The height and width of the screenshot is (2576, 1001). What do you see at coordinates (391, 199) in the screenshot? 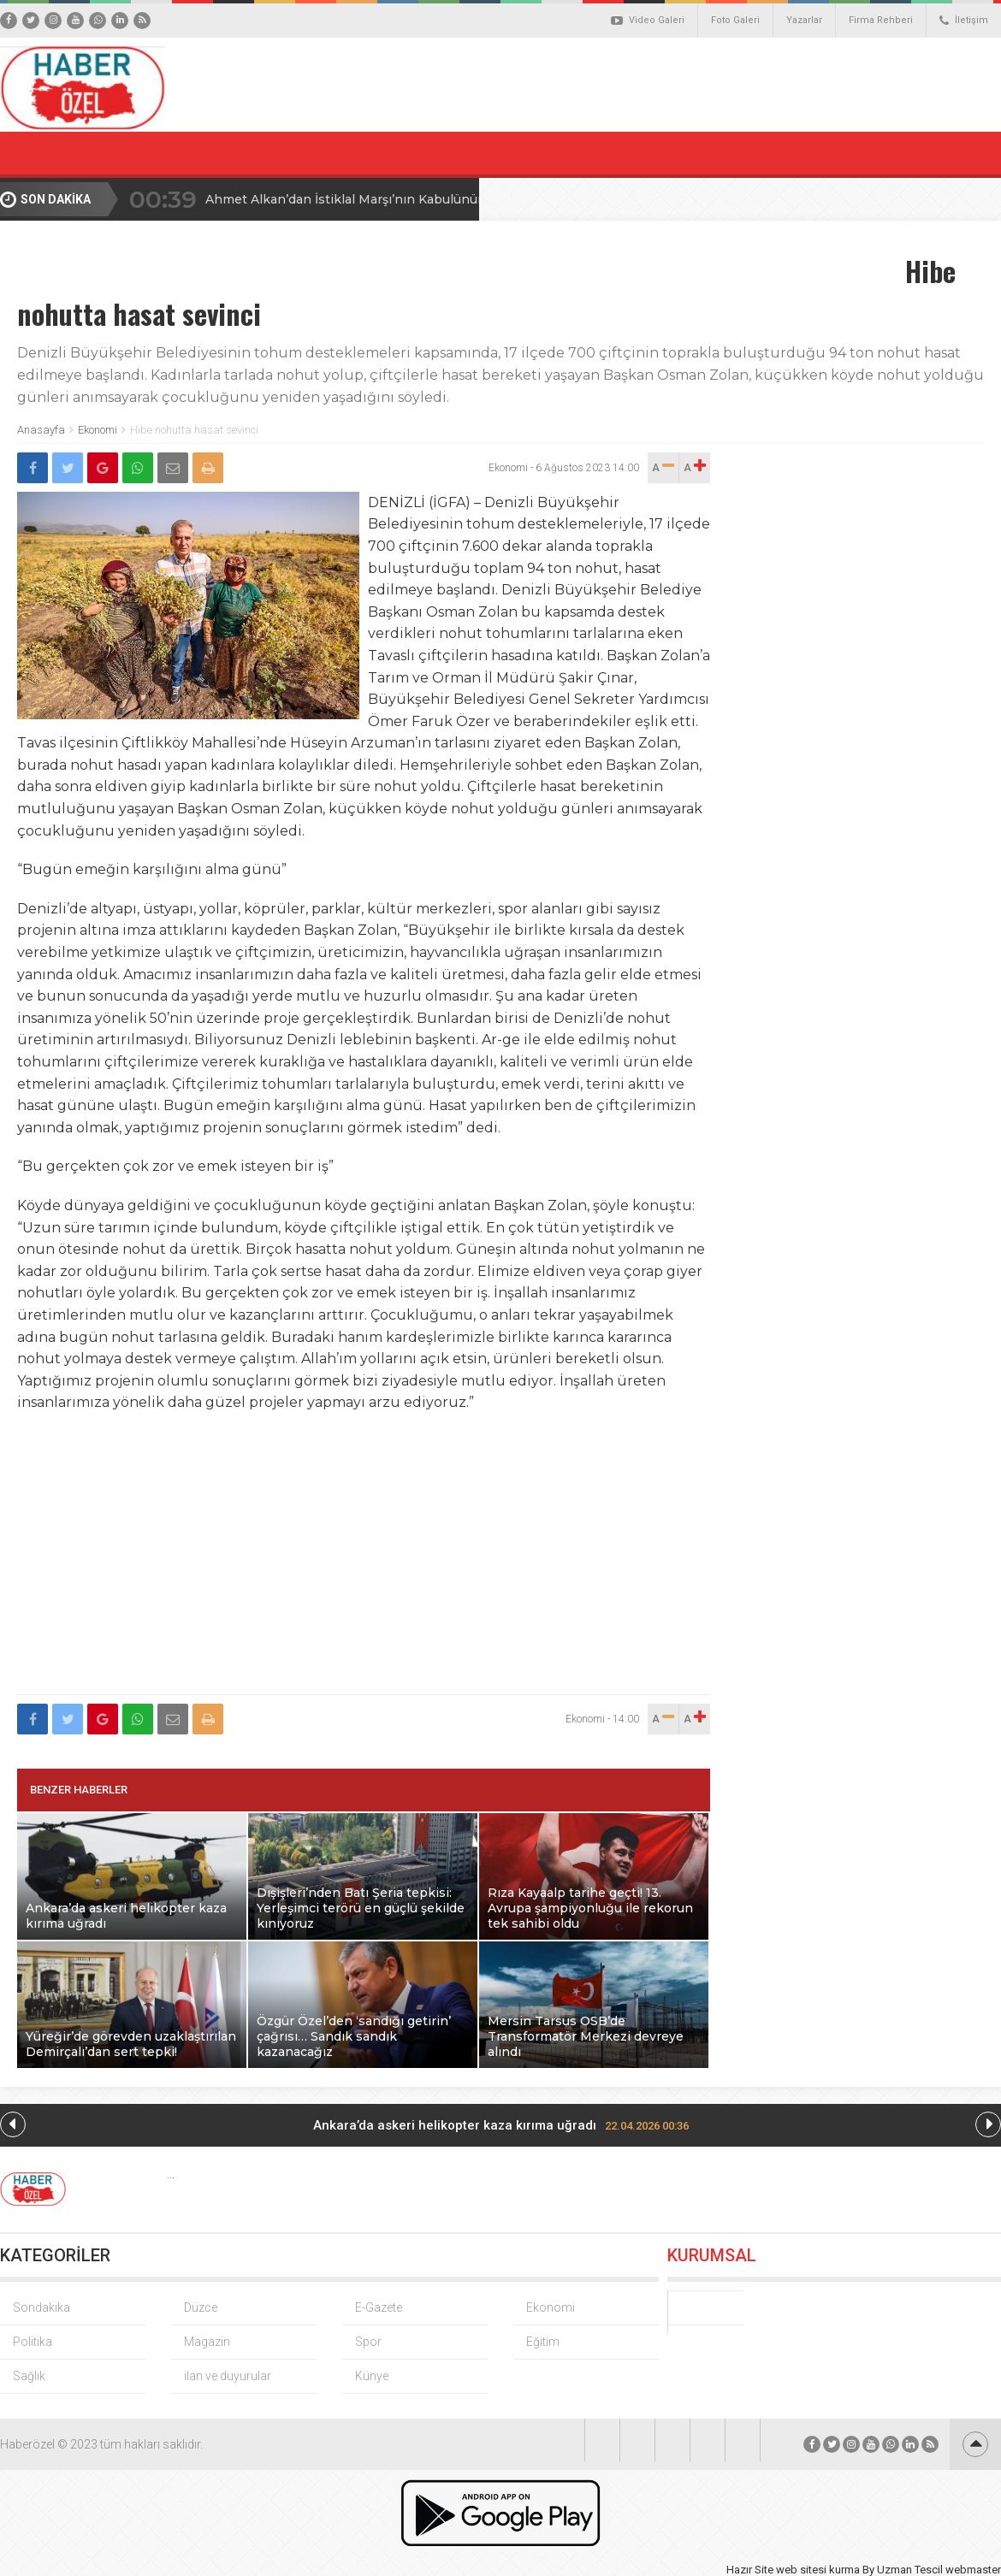
I see `Ahmet Alkan’dan İstiklal Marşı’nın Kabulünün 105. Yılı Mesajı` at bounding box center [391, 199].